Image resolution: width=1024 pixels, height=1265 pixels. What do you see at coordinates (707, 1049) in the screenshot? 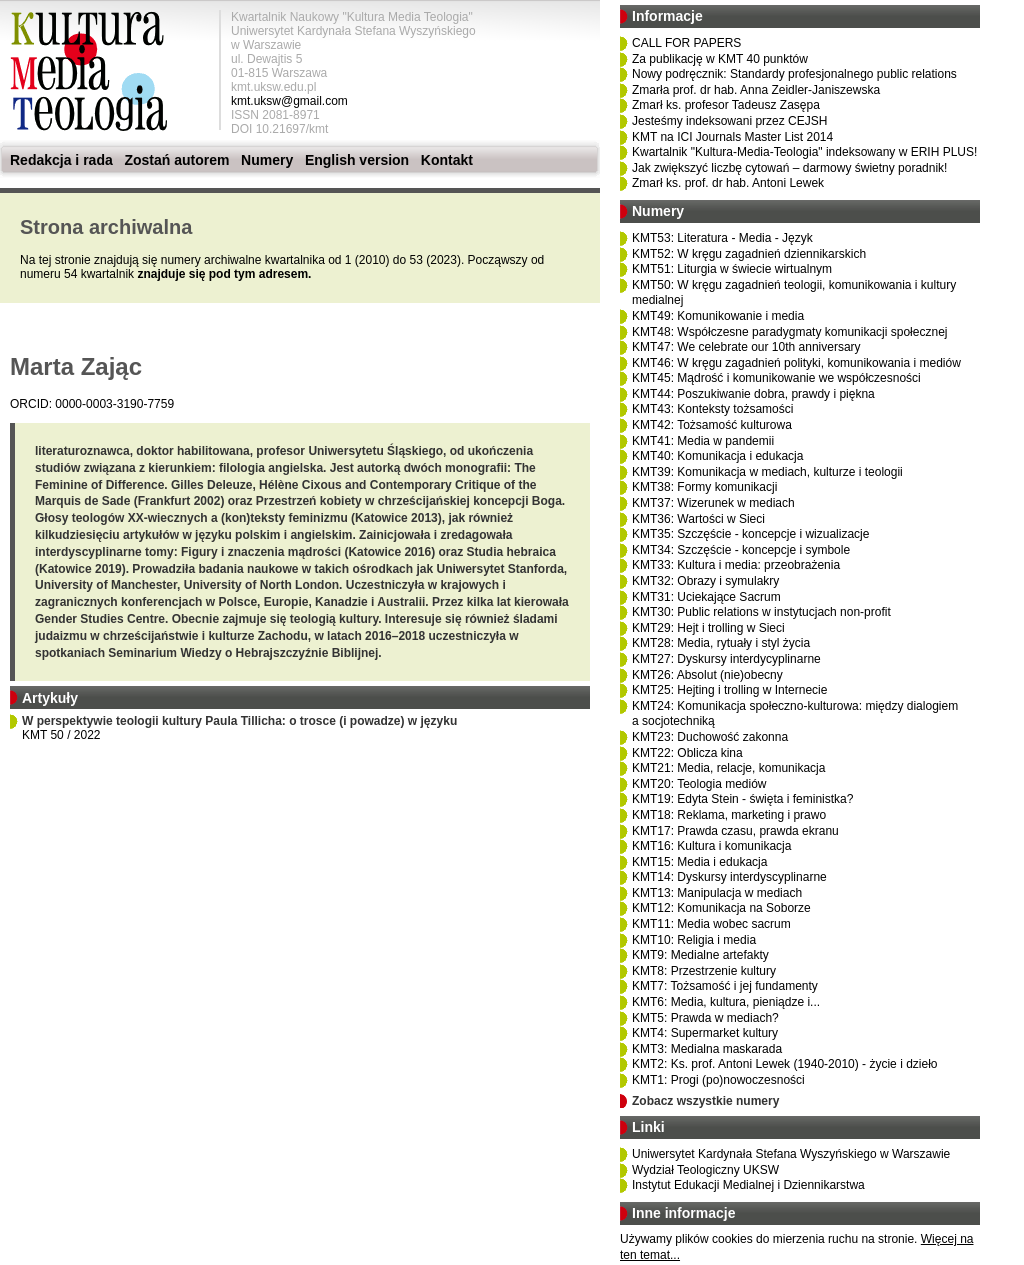
I see `KMT3: Medialna maskarada` at bounding box center [707, 1049].